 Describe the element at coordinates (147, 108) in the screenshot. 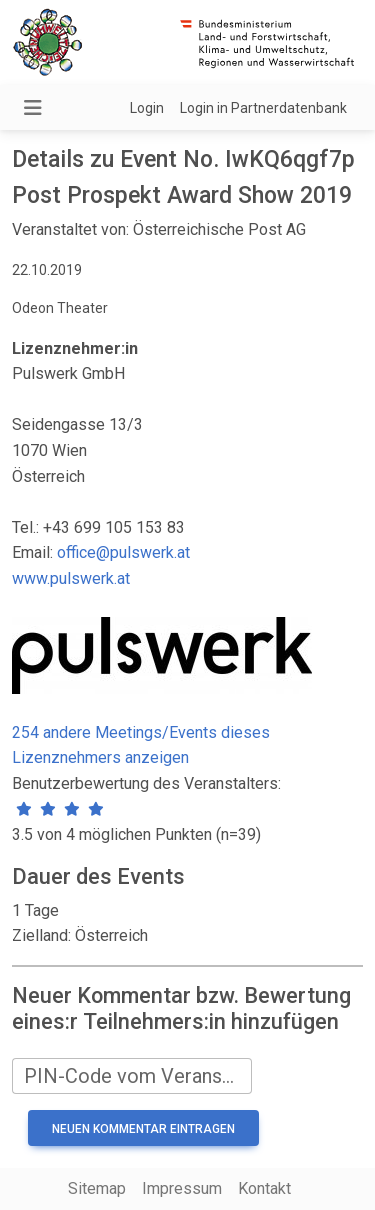

I see `Login` at that location.